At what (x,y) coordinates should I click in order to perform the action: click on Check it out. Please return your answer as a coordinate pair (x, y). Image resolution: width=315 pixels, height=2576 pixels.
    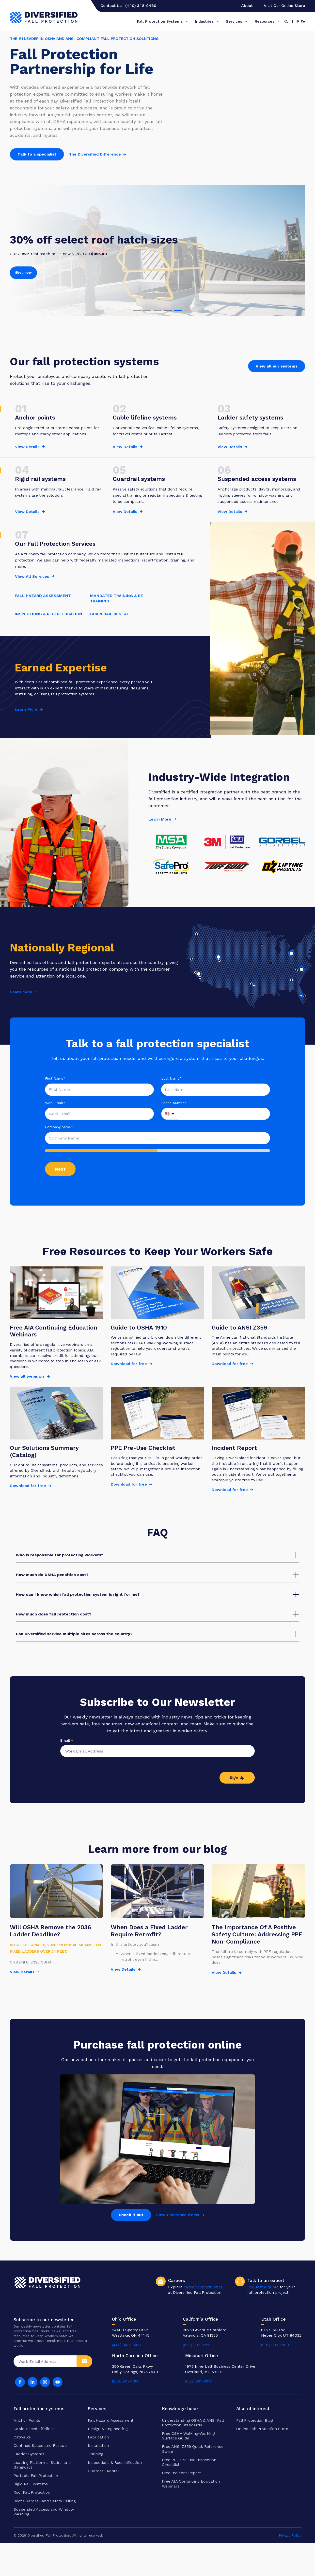
    Looking at the image, I should click on (131, 2247).